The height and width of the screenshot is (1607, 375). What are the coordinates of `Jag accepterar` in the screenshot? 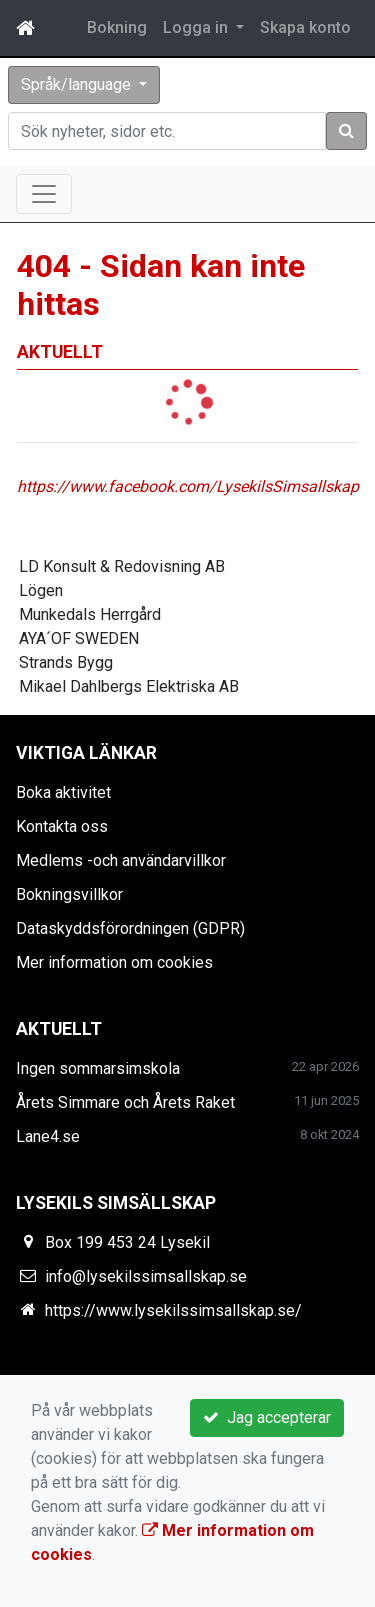 It's located at (267, 1417).